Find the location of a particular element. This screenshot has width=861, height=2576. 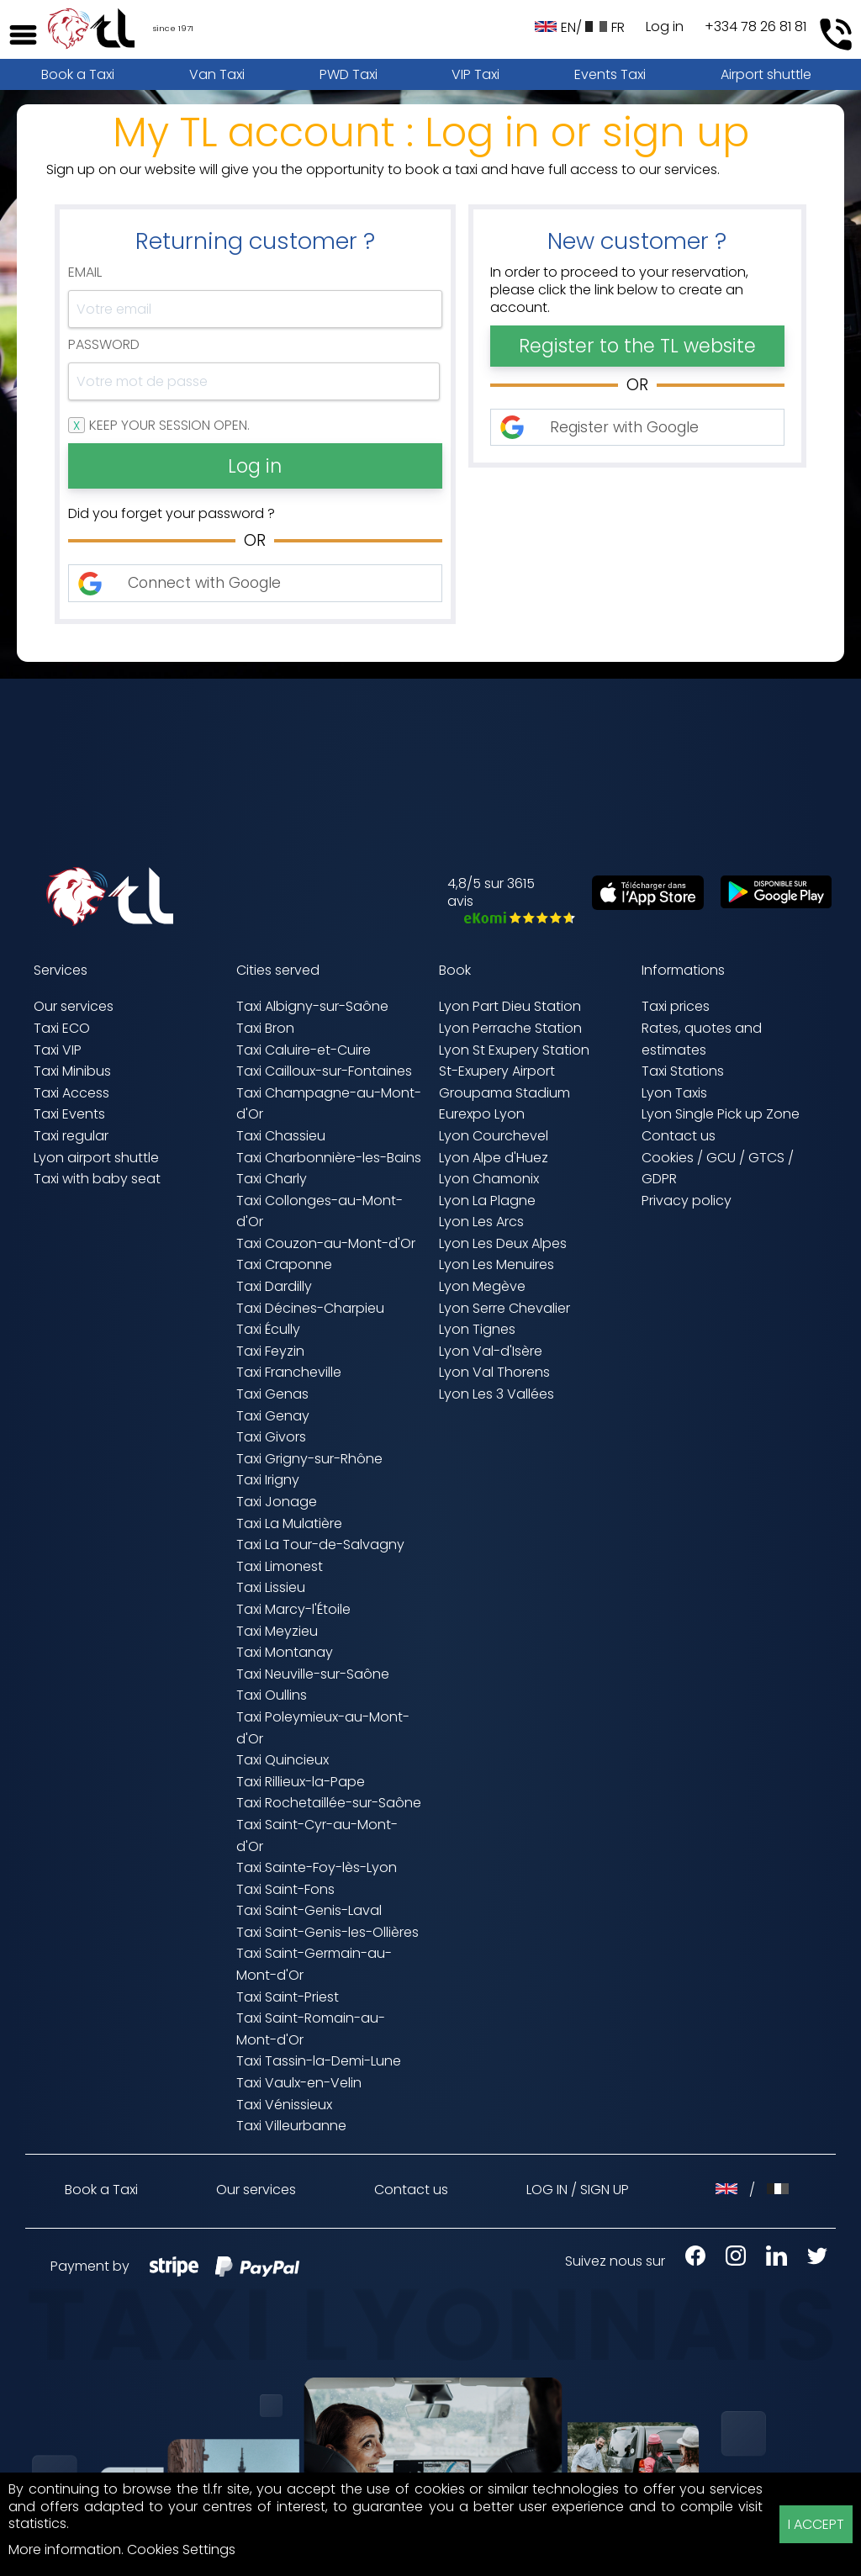

Lyon Les Deux Alpes is located at coordinates (503, 1243).